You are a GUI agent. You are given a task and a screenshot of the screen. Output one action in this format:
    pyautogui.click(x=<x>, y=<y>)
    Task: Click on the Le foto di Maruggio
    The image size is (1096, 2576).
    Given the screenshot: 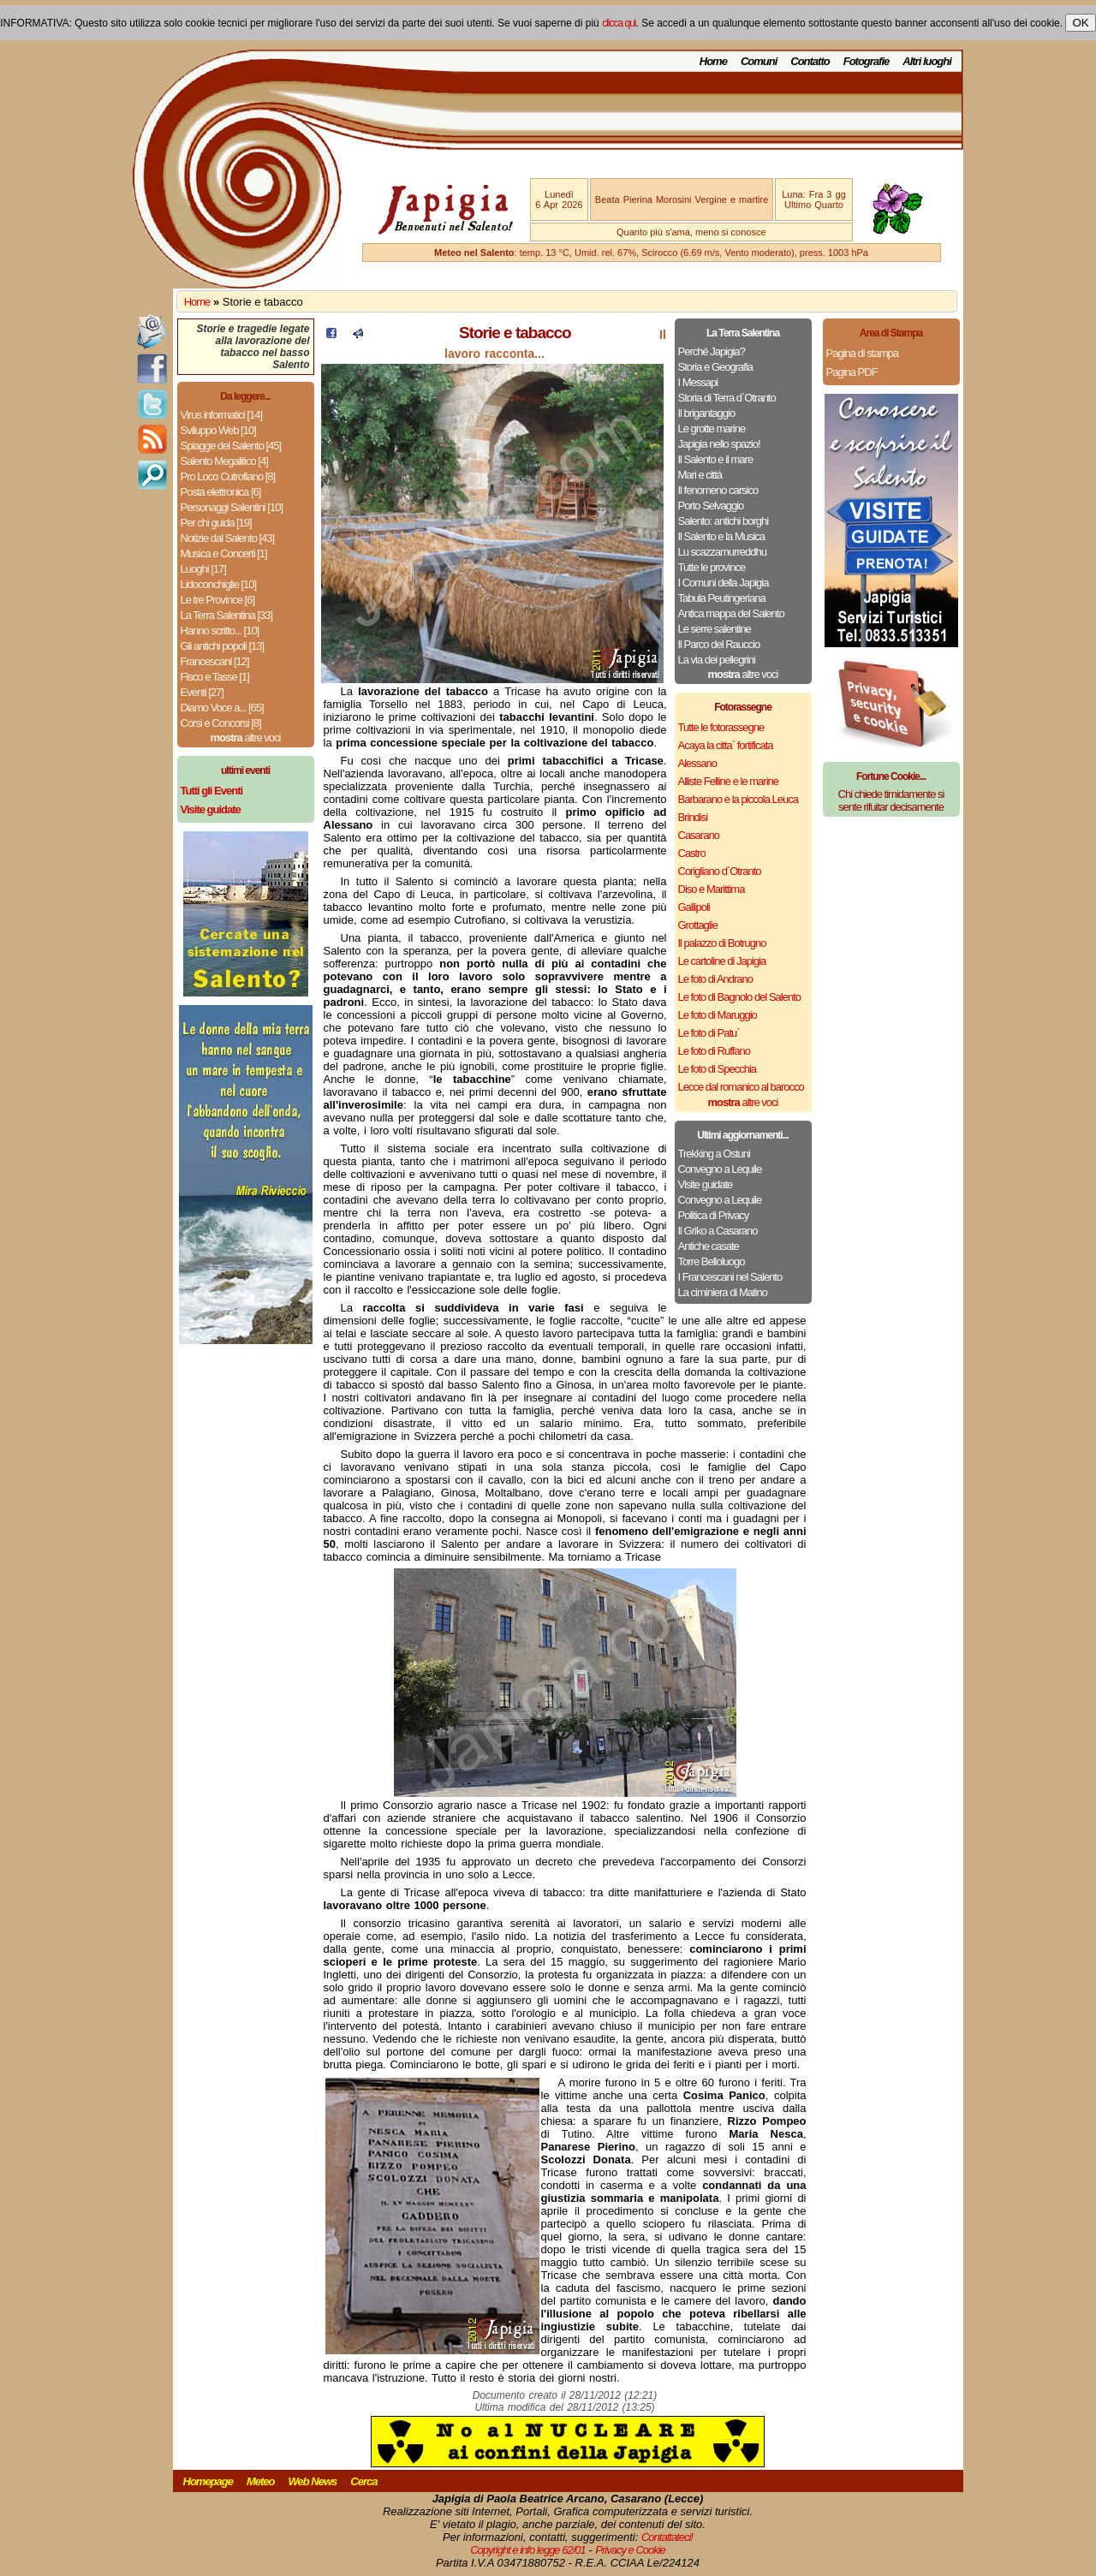 What is the action you would take?
    pyautogui.click(x=717, y=1014)
    